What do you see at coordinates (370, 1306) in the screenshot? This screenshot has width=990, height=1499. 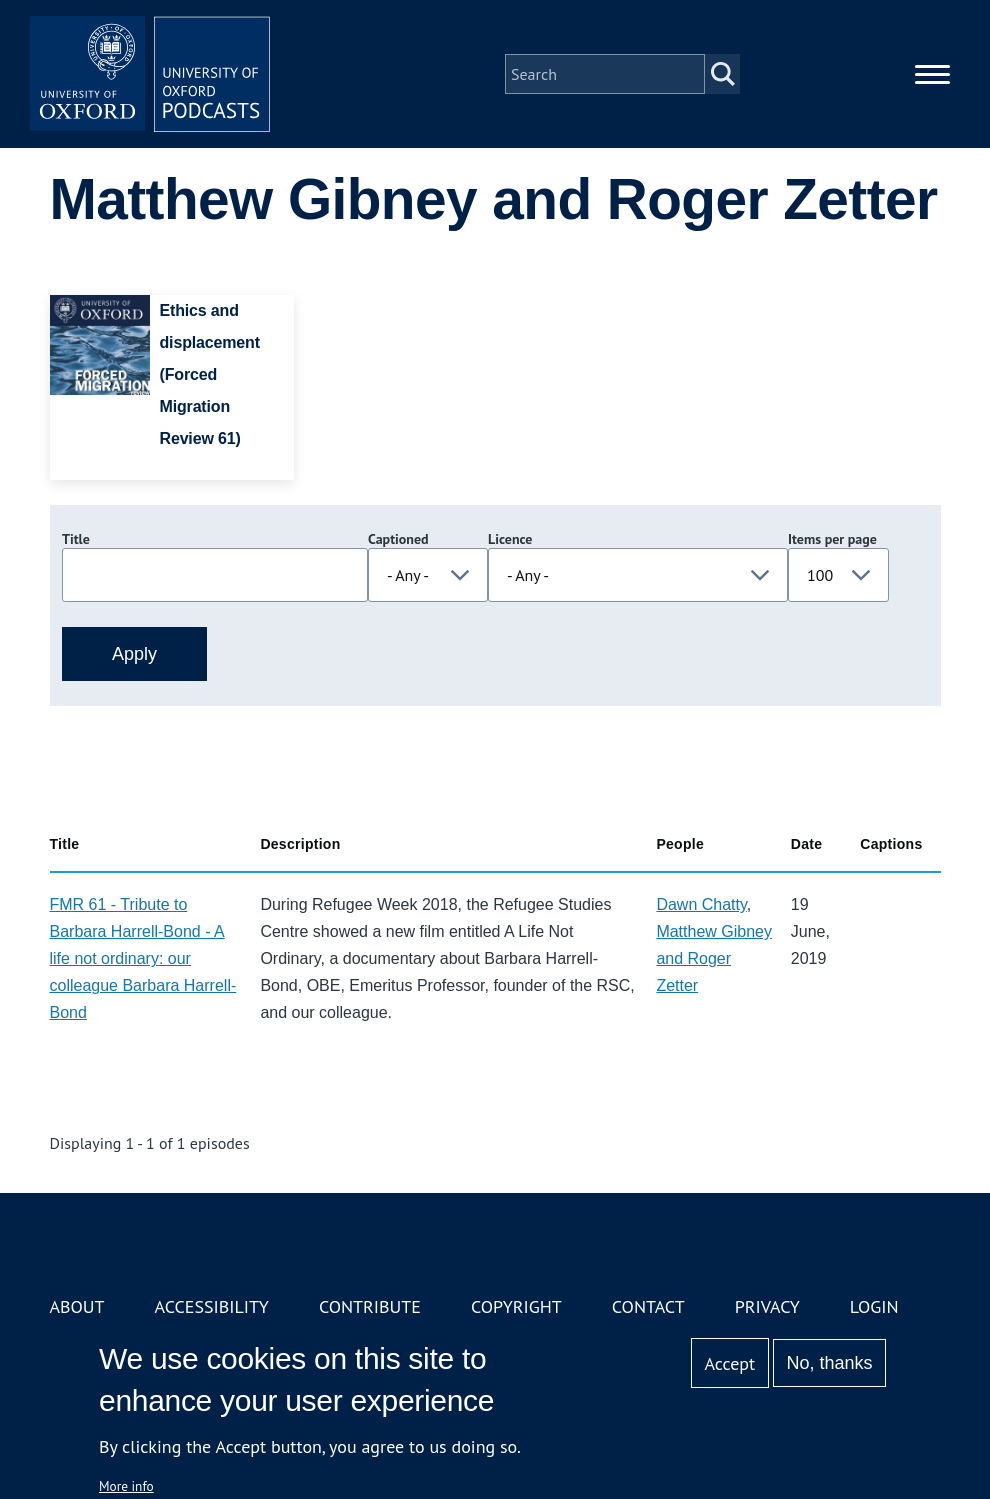 I see `Contribute` at bounding box center [370, 1306].